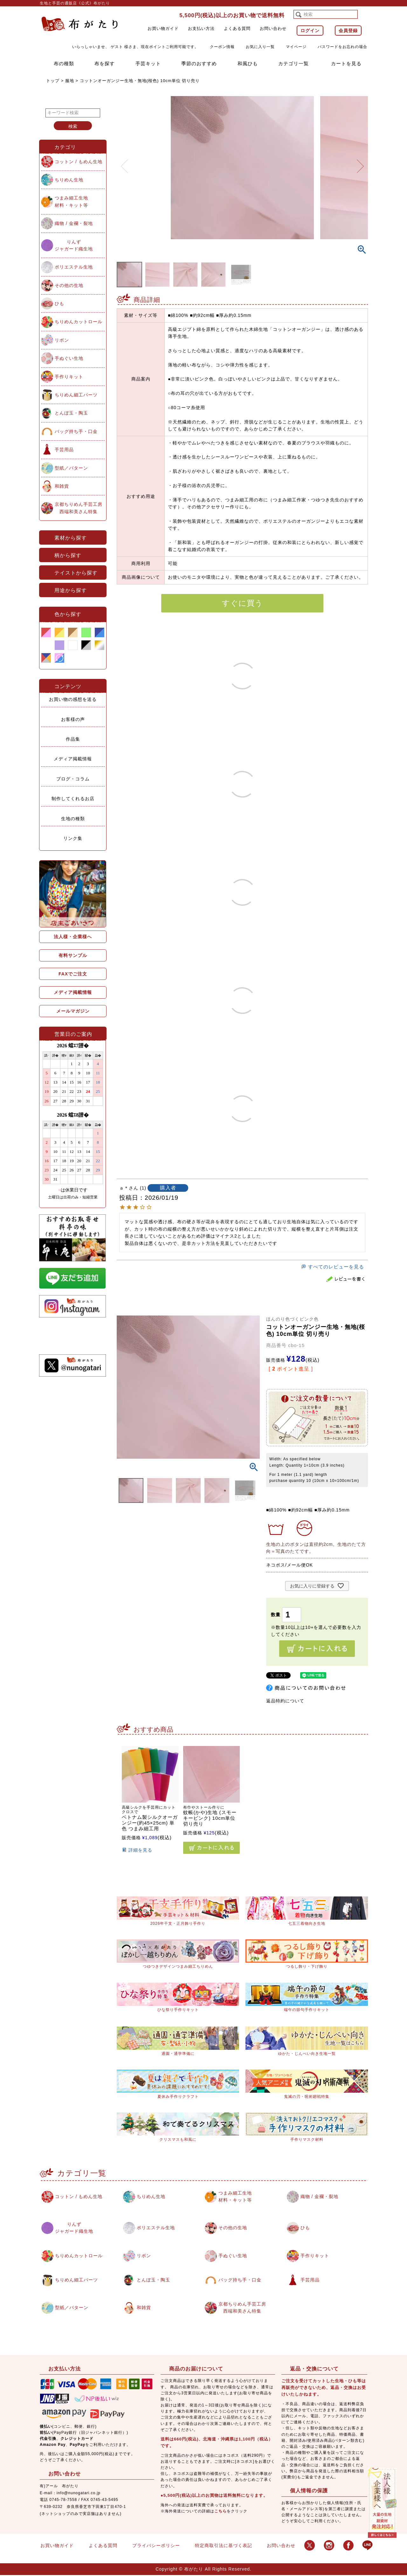  What do you see at coordinates (73, 973) in the screenshot?
I see `FAXでご注文` at bounding box center [73, 973].